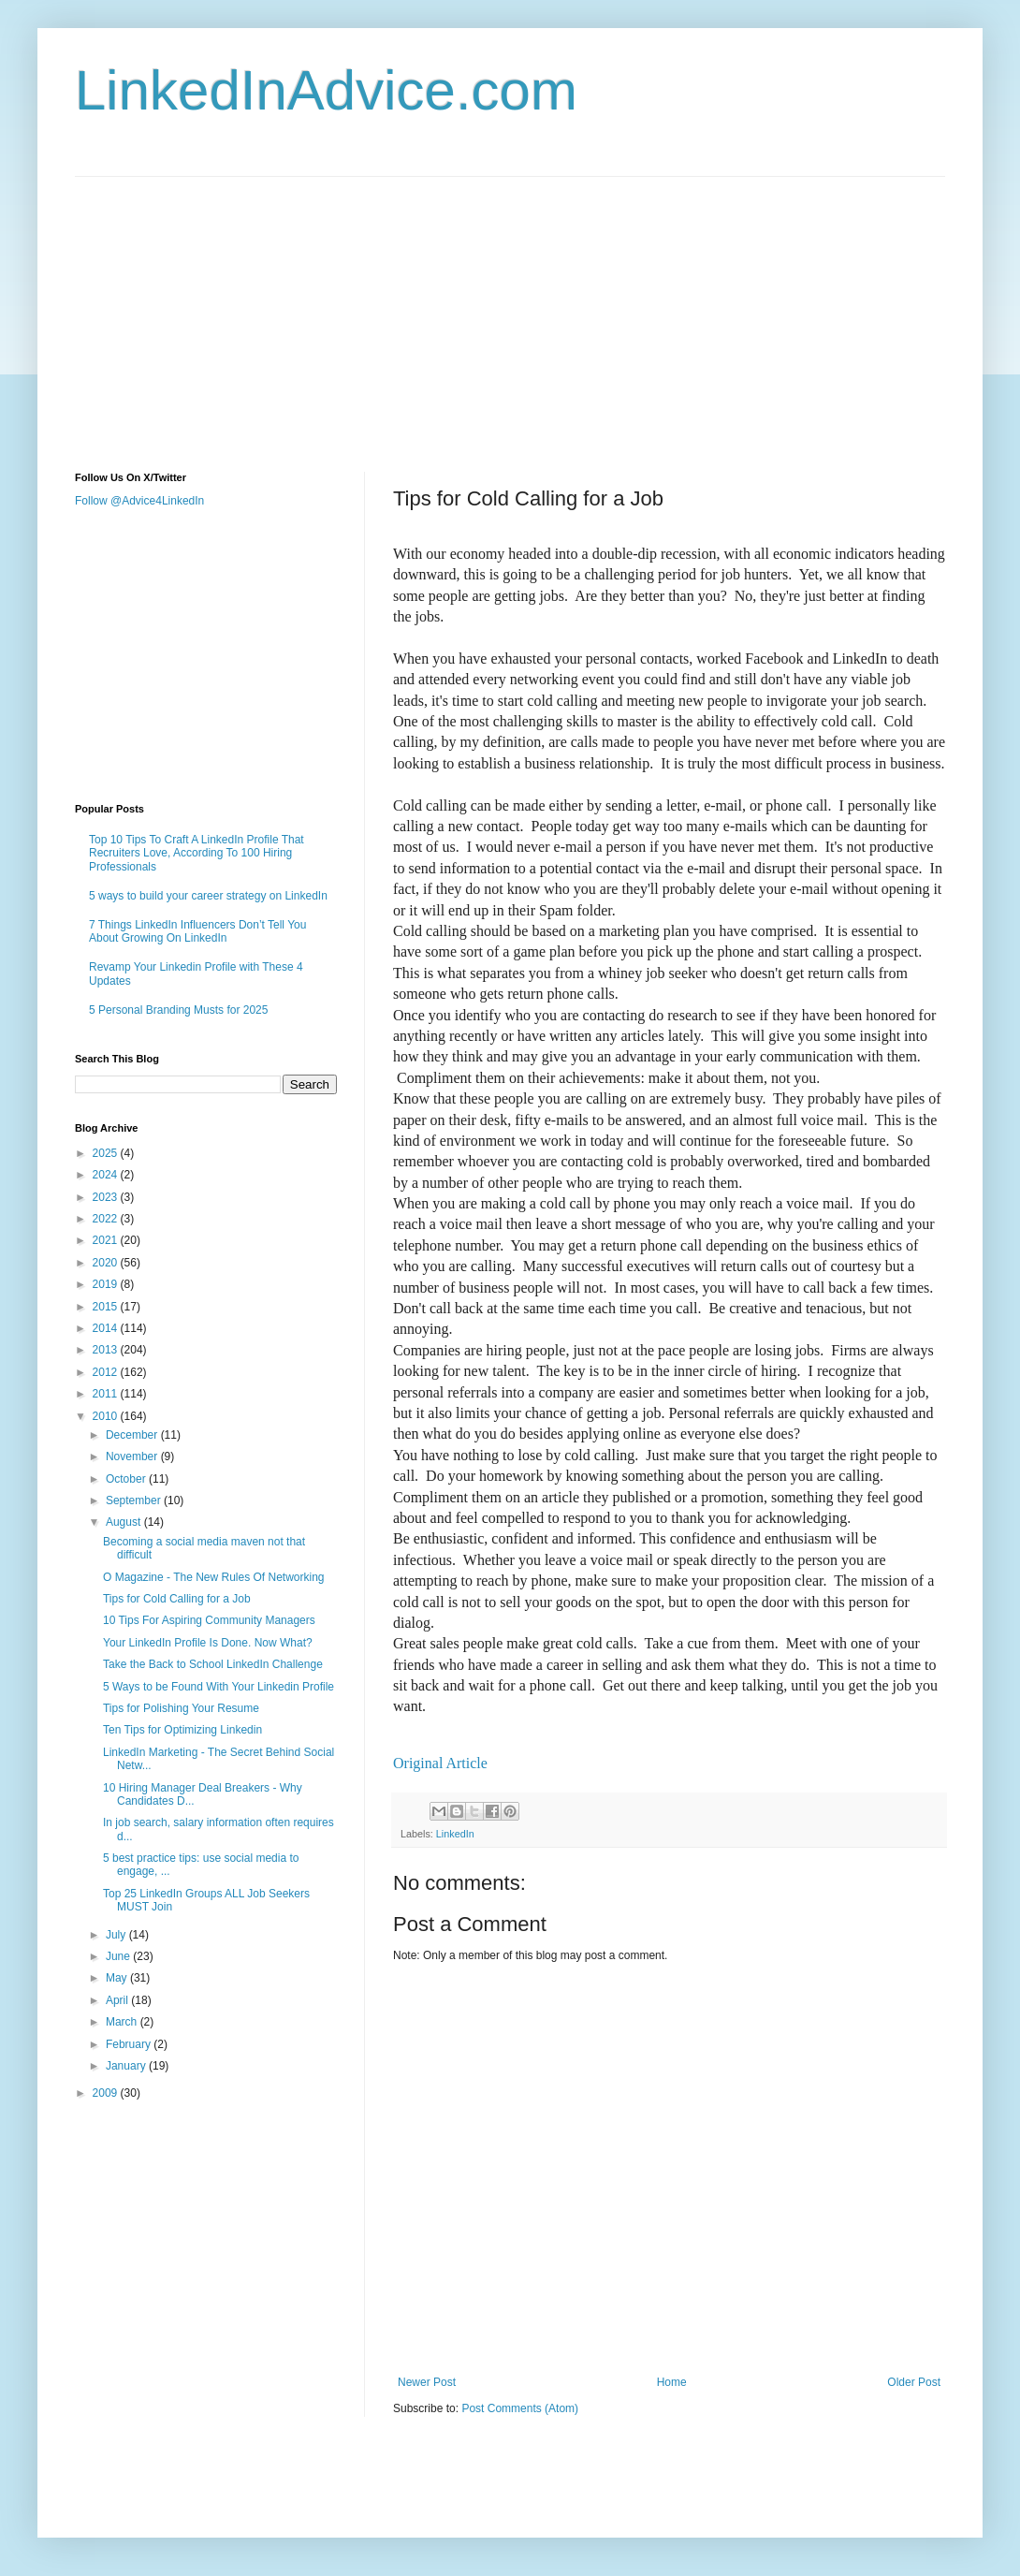 The image size is (1020, 2576). Describe the element at coordinates (213, 1664) in the screenshot. I see `Take the Back to School LinkedIn Challenge` at that location.